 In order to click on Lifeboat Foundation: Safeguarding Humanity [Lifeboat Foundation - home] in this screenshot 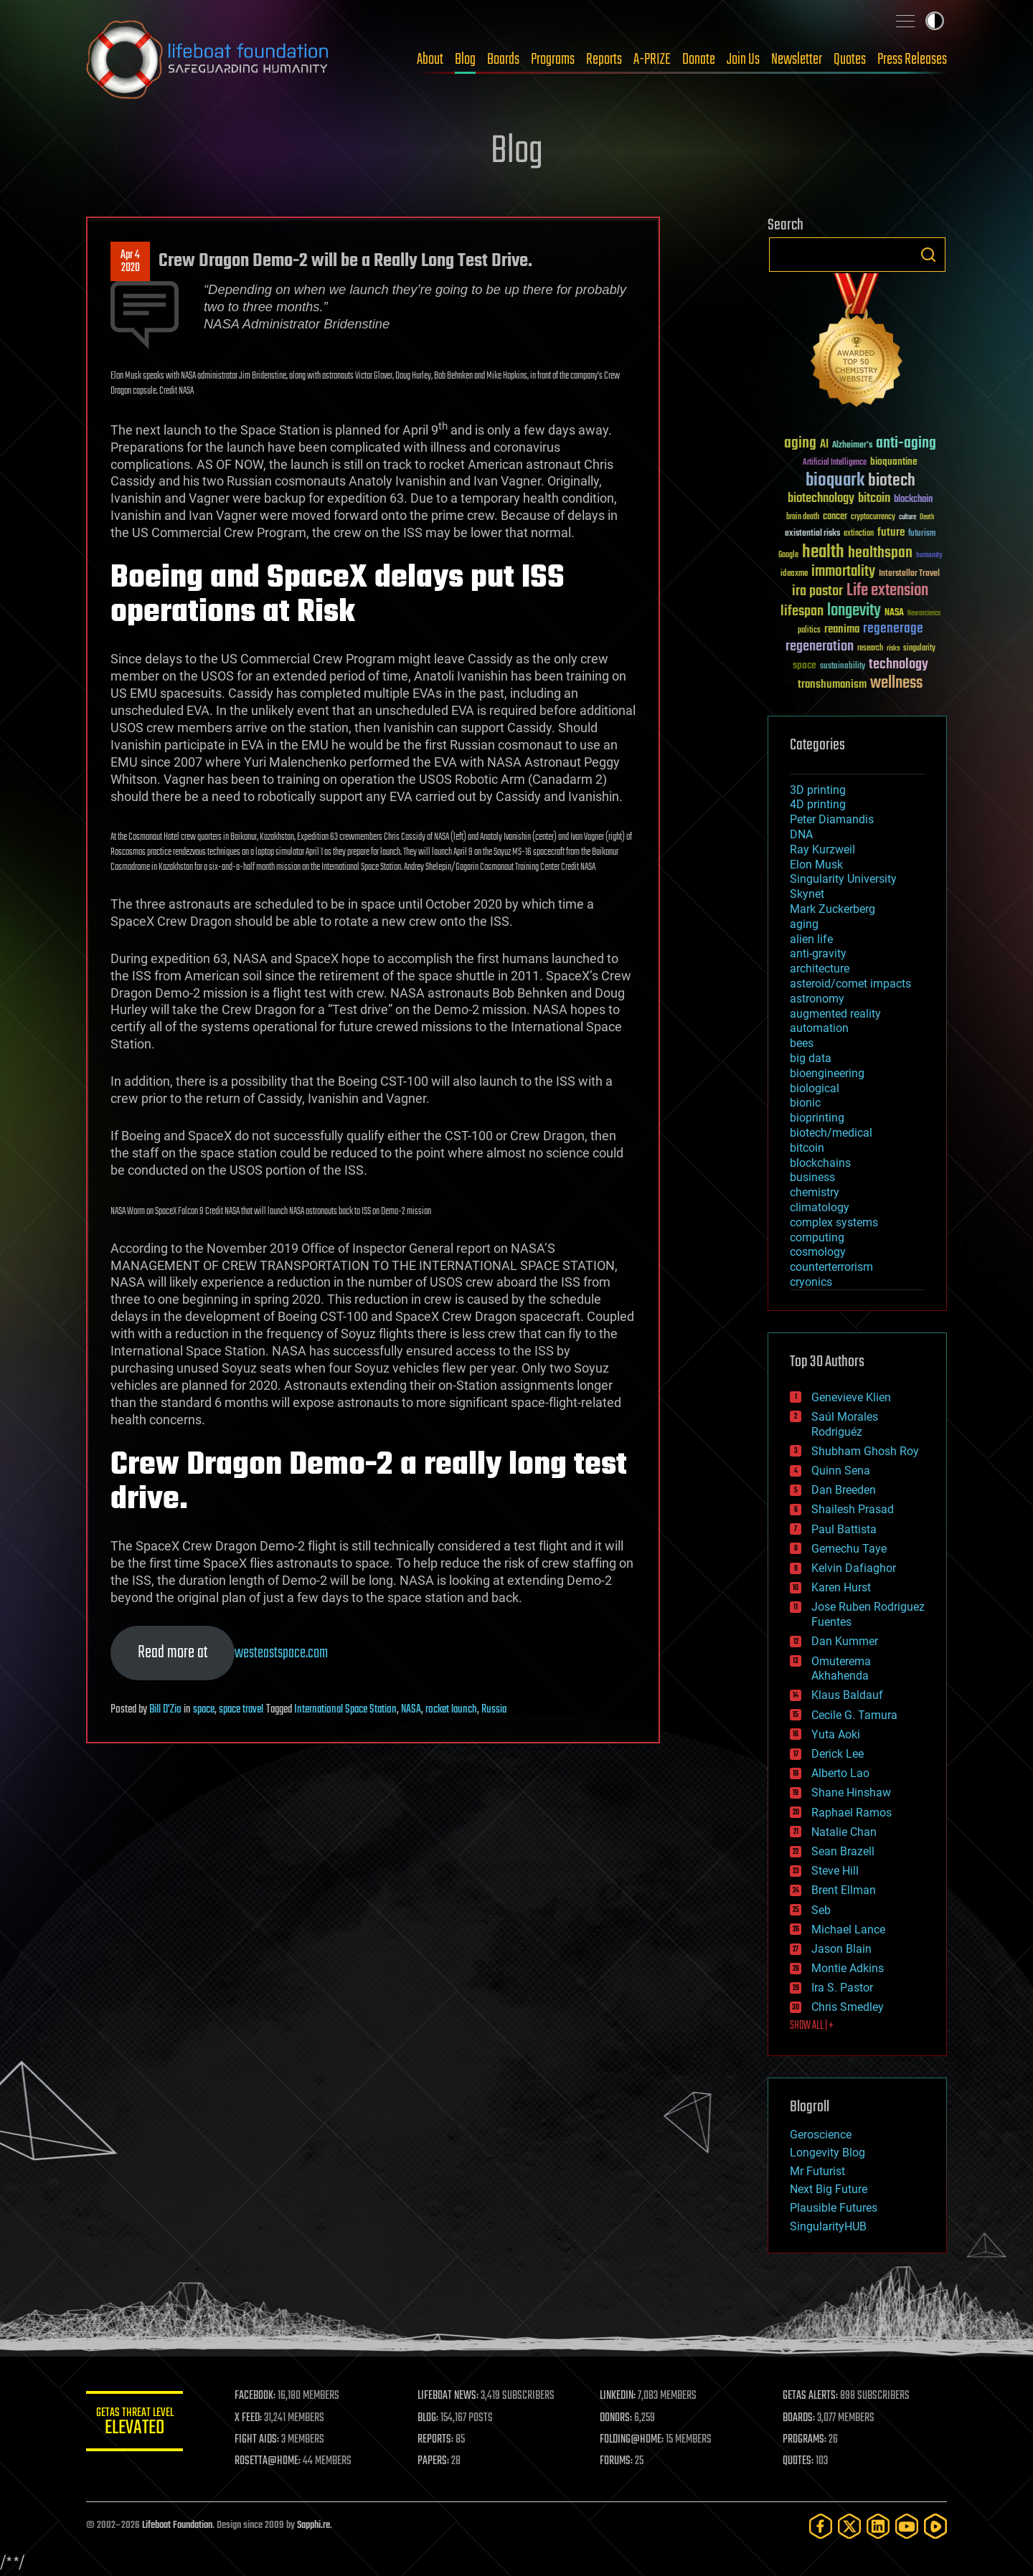, I will do `click(208, 59)`.